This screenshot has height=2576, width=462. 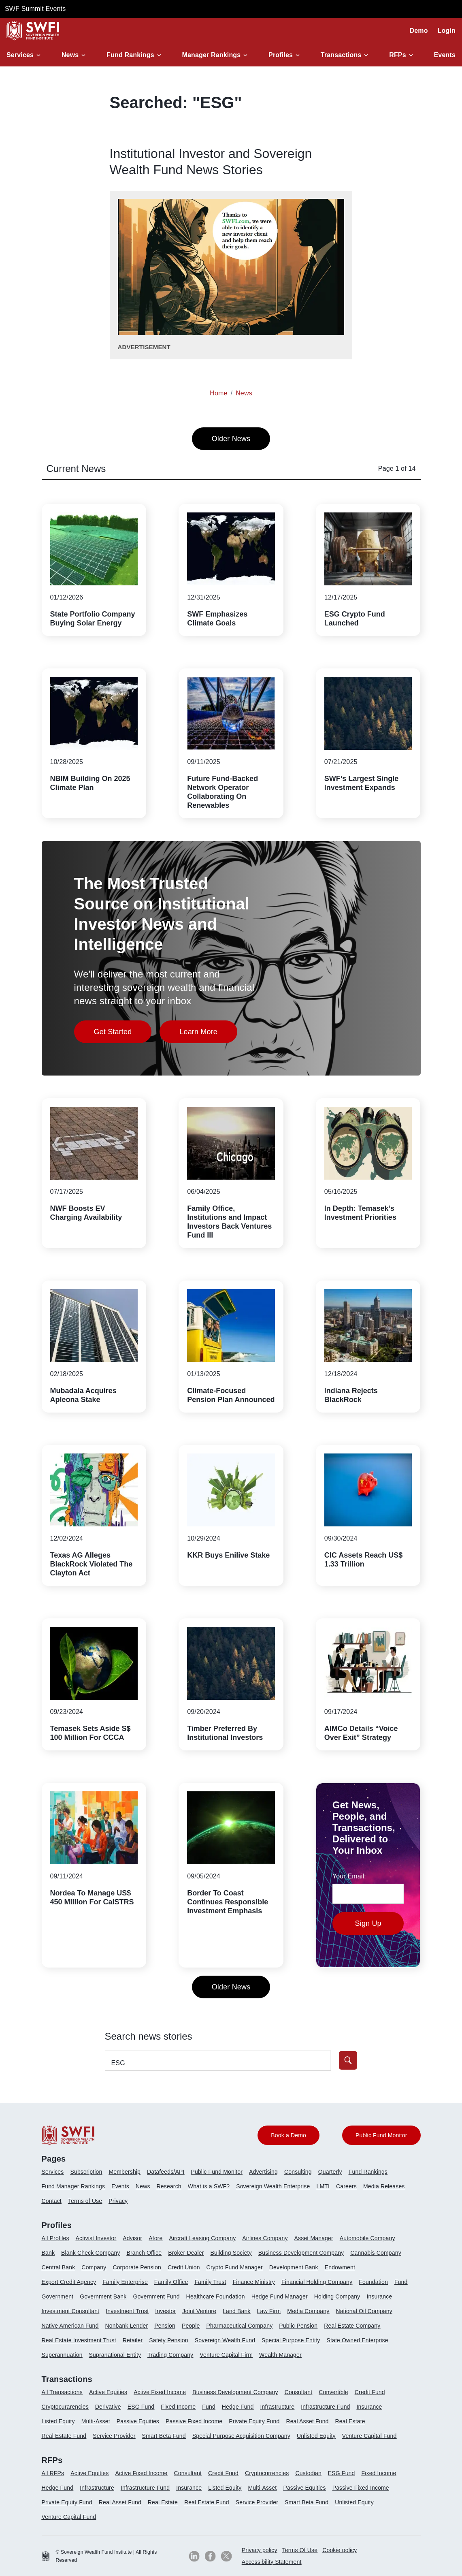 I want to click on All RFPs, so click(x=53, y=2473).